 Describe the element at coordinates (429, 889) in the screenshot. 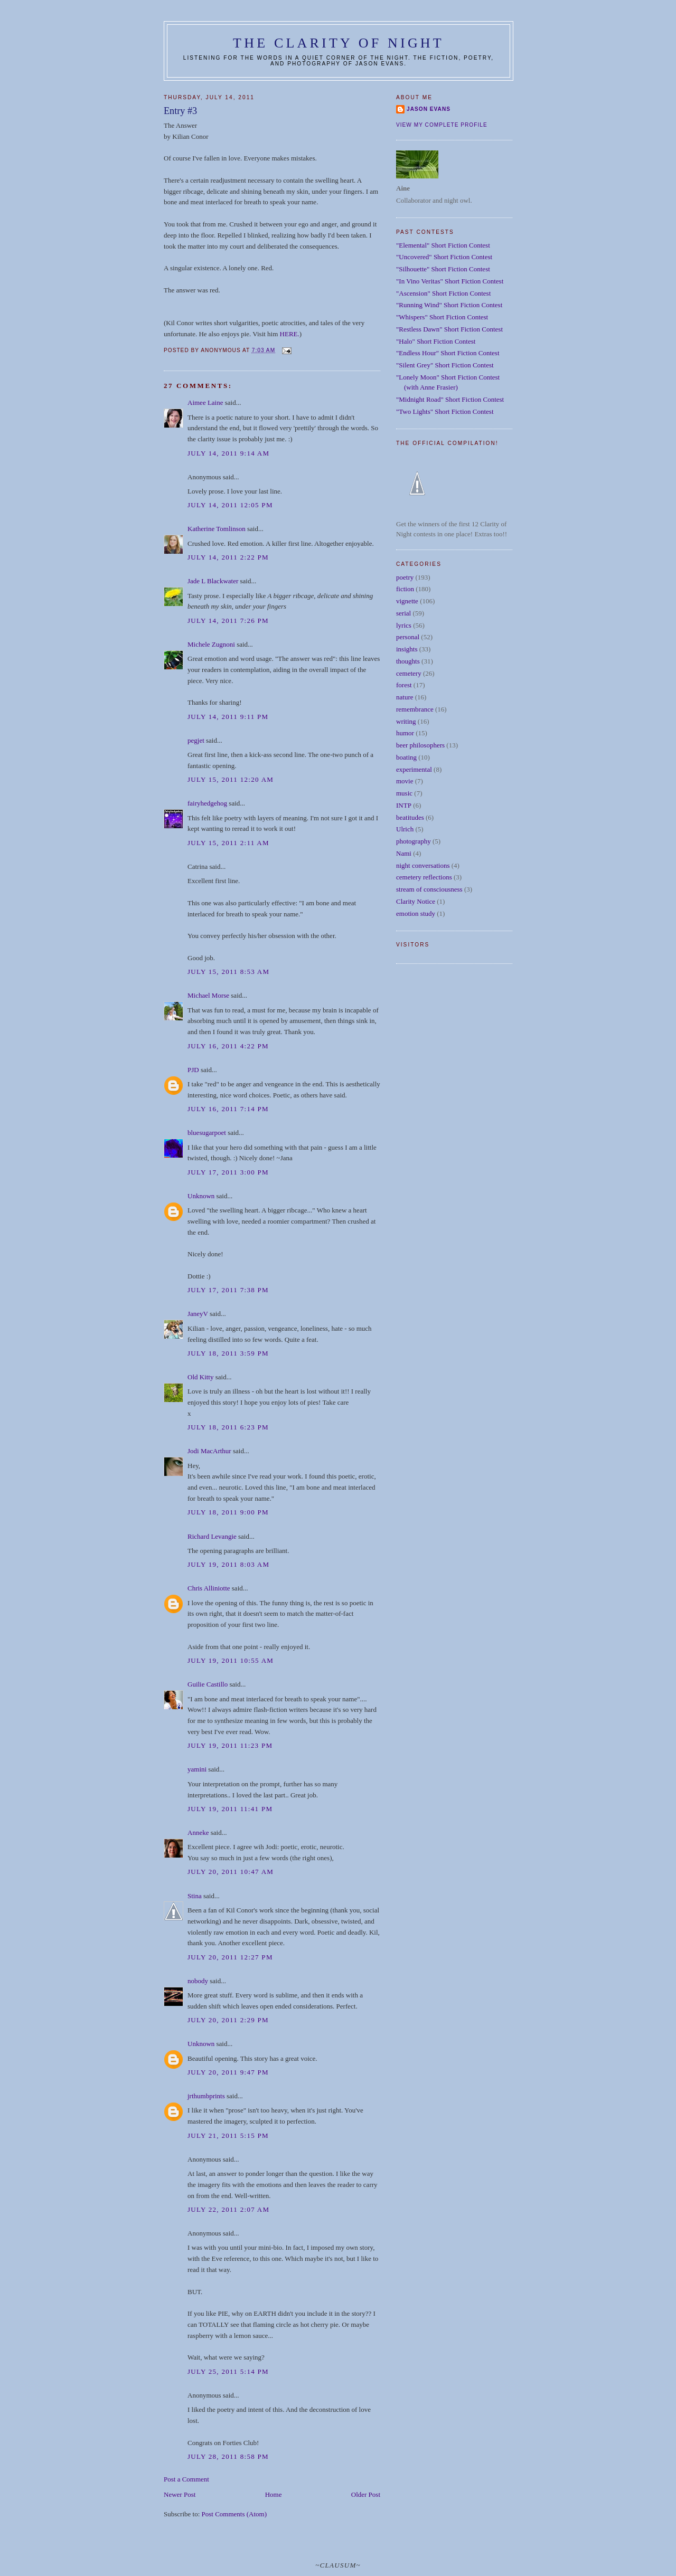

I see `stream of consciousness` at that location.